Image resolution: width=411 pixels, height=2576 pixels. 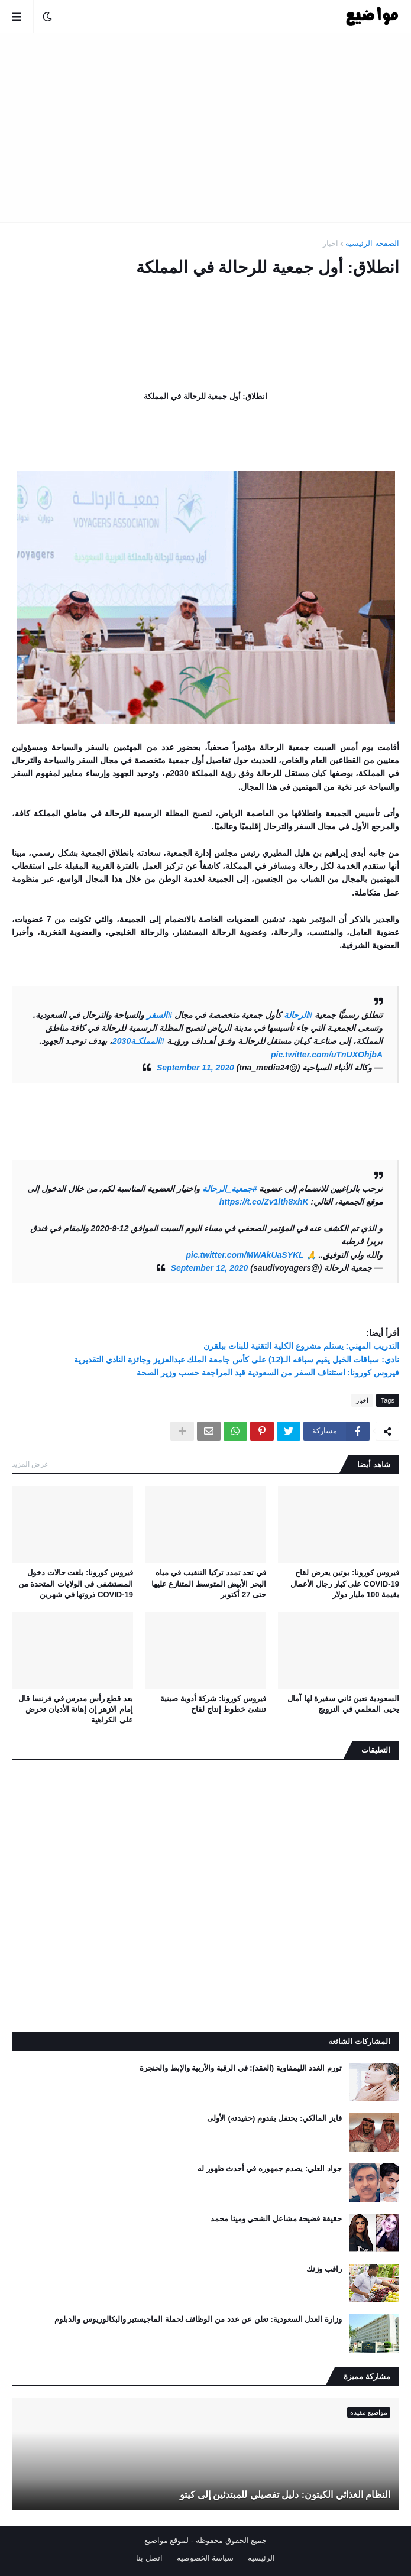 What do you see at coordinates (213, 1704) in the screenshot?
I see `فيروس كورونا: شركة أدوية صينية تنشئ خطوط إنتاج لقاح` at bounding box center [213, 1704].